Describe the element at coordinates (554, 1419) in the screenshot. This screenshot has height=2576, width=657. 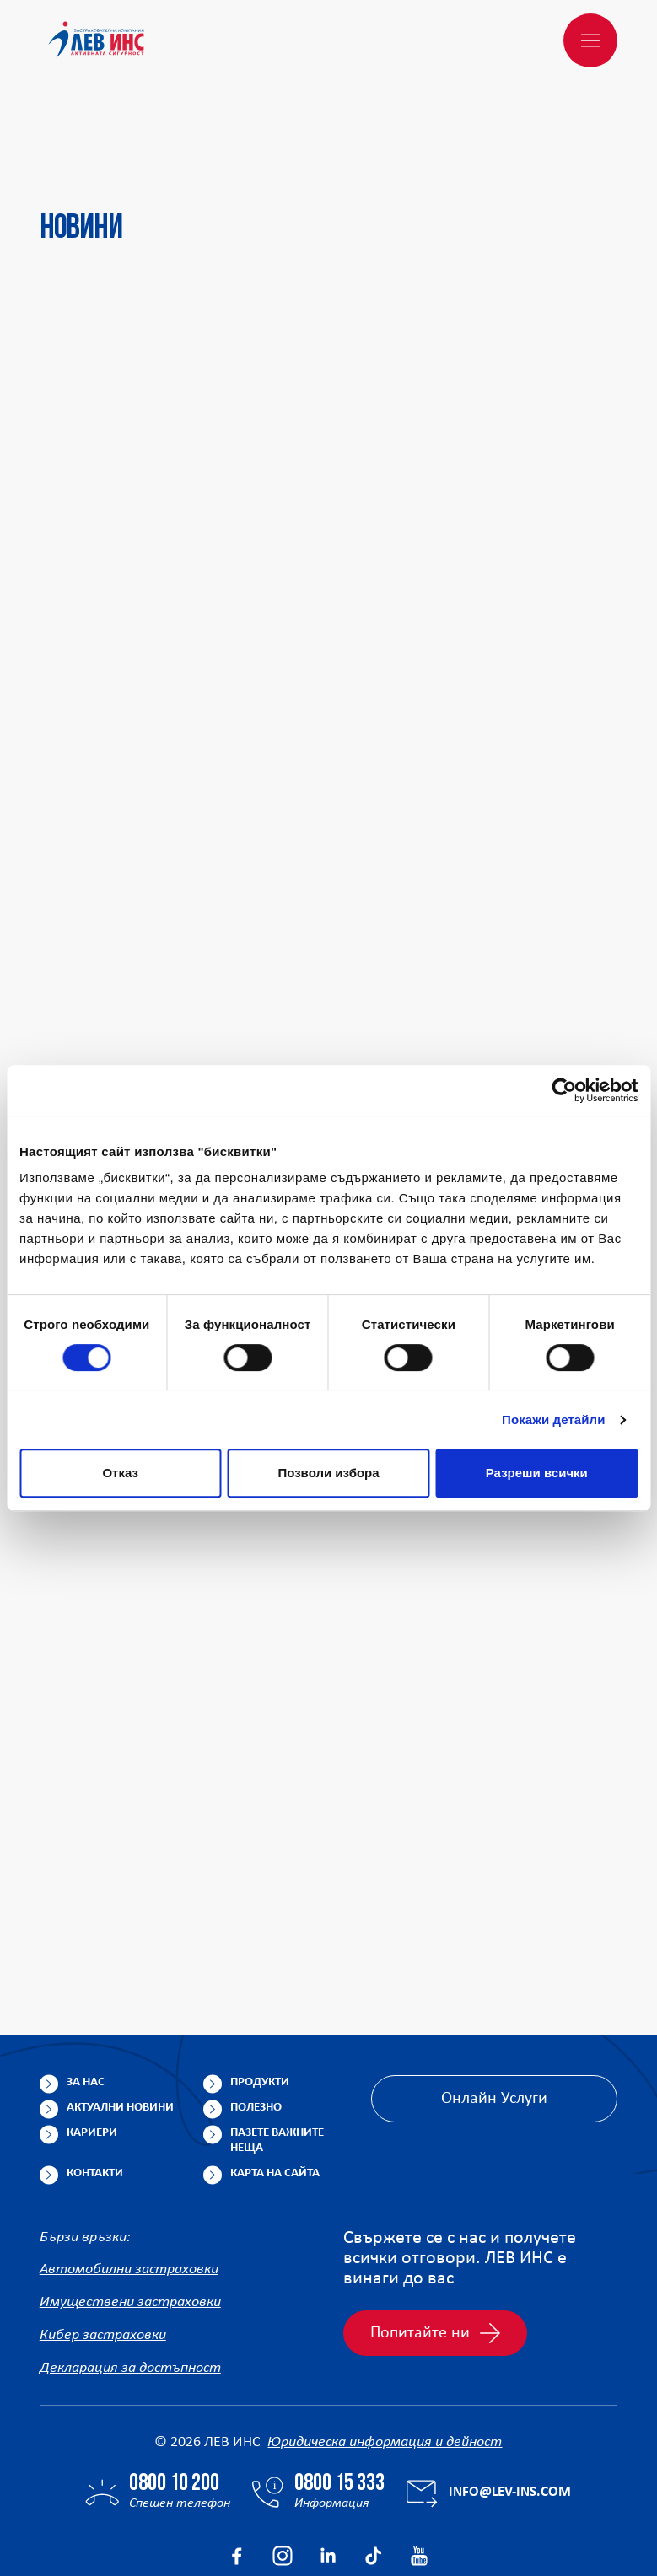
I see `Покажи детайли` at that location.